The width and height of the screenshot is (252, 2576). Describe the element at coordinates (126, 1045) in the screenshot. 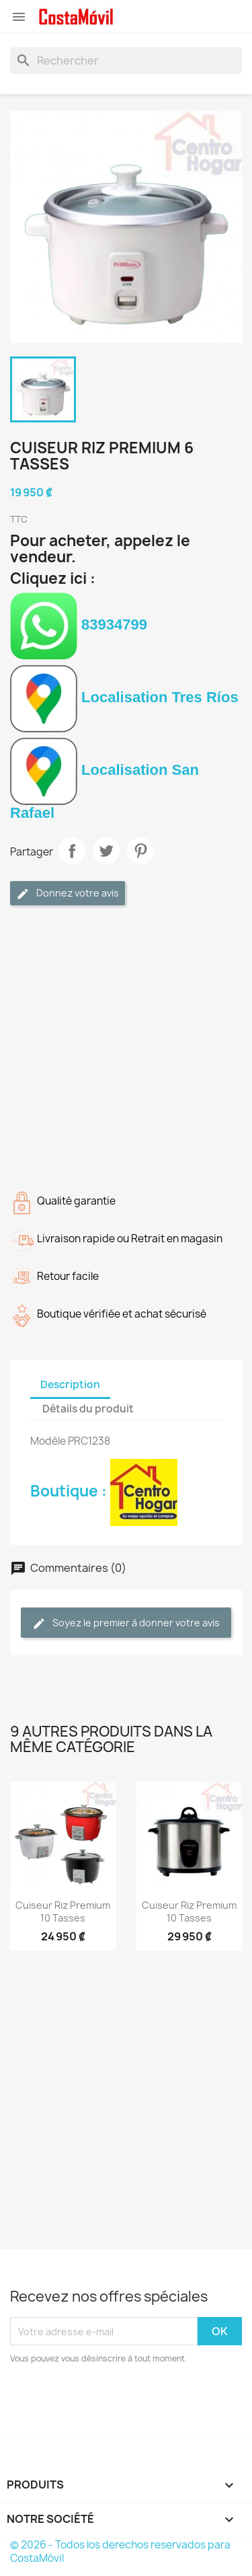

I see `[Advertisement]` at that location.